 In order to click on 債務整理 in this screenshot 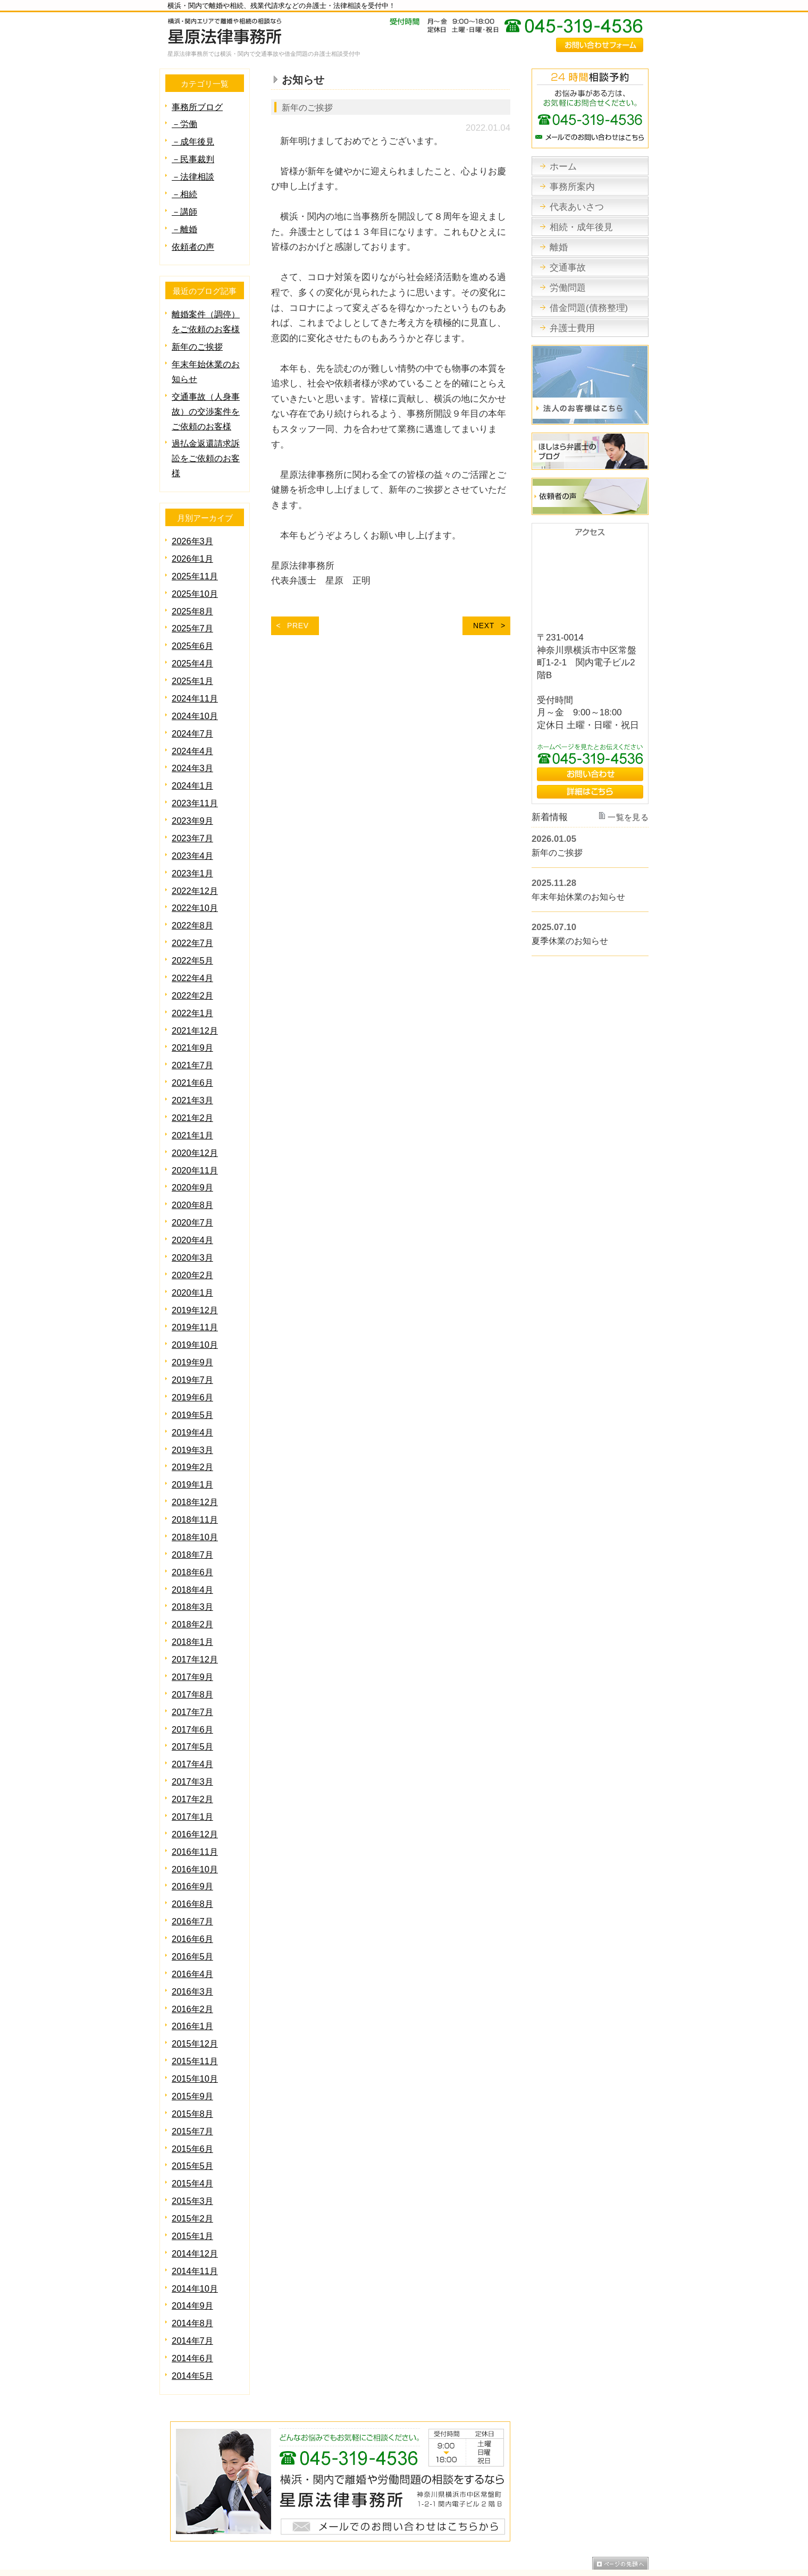, I will do `click(455, 2518)`.